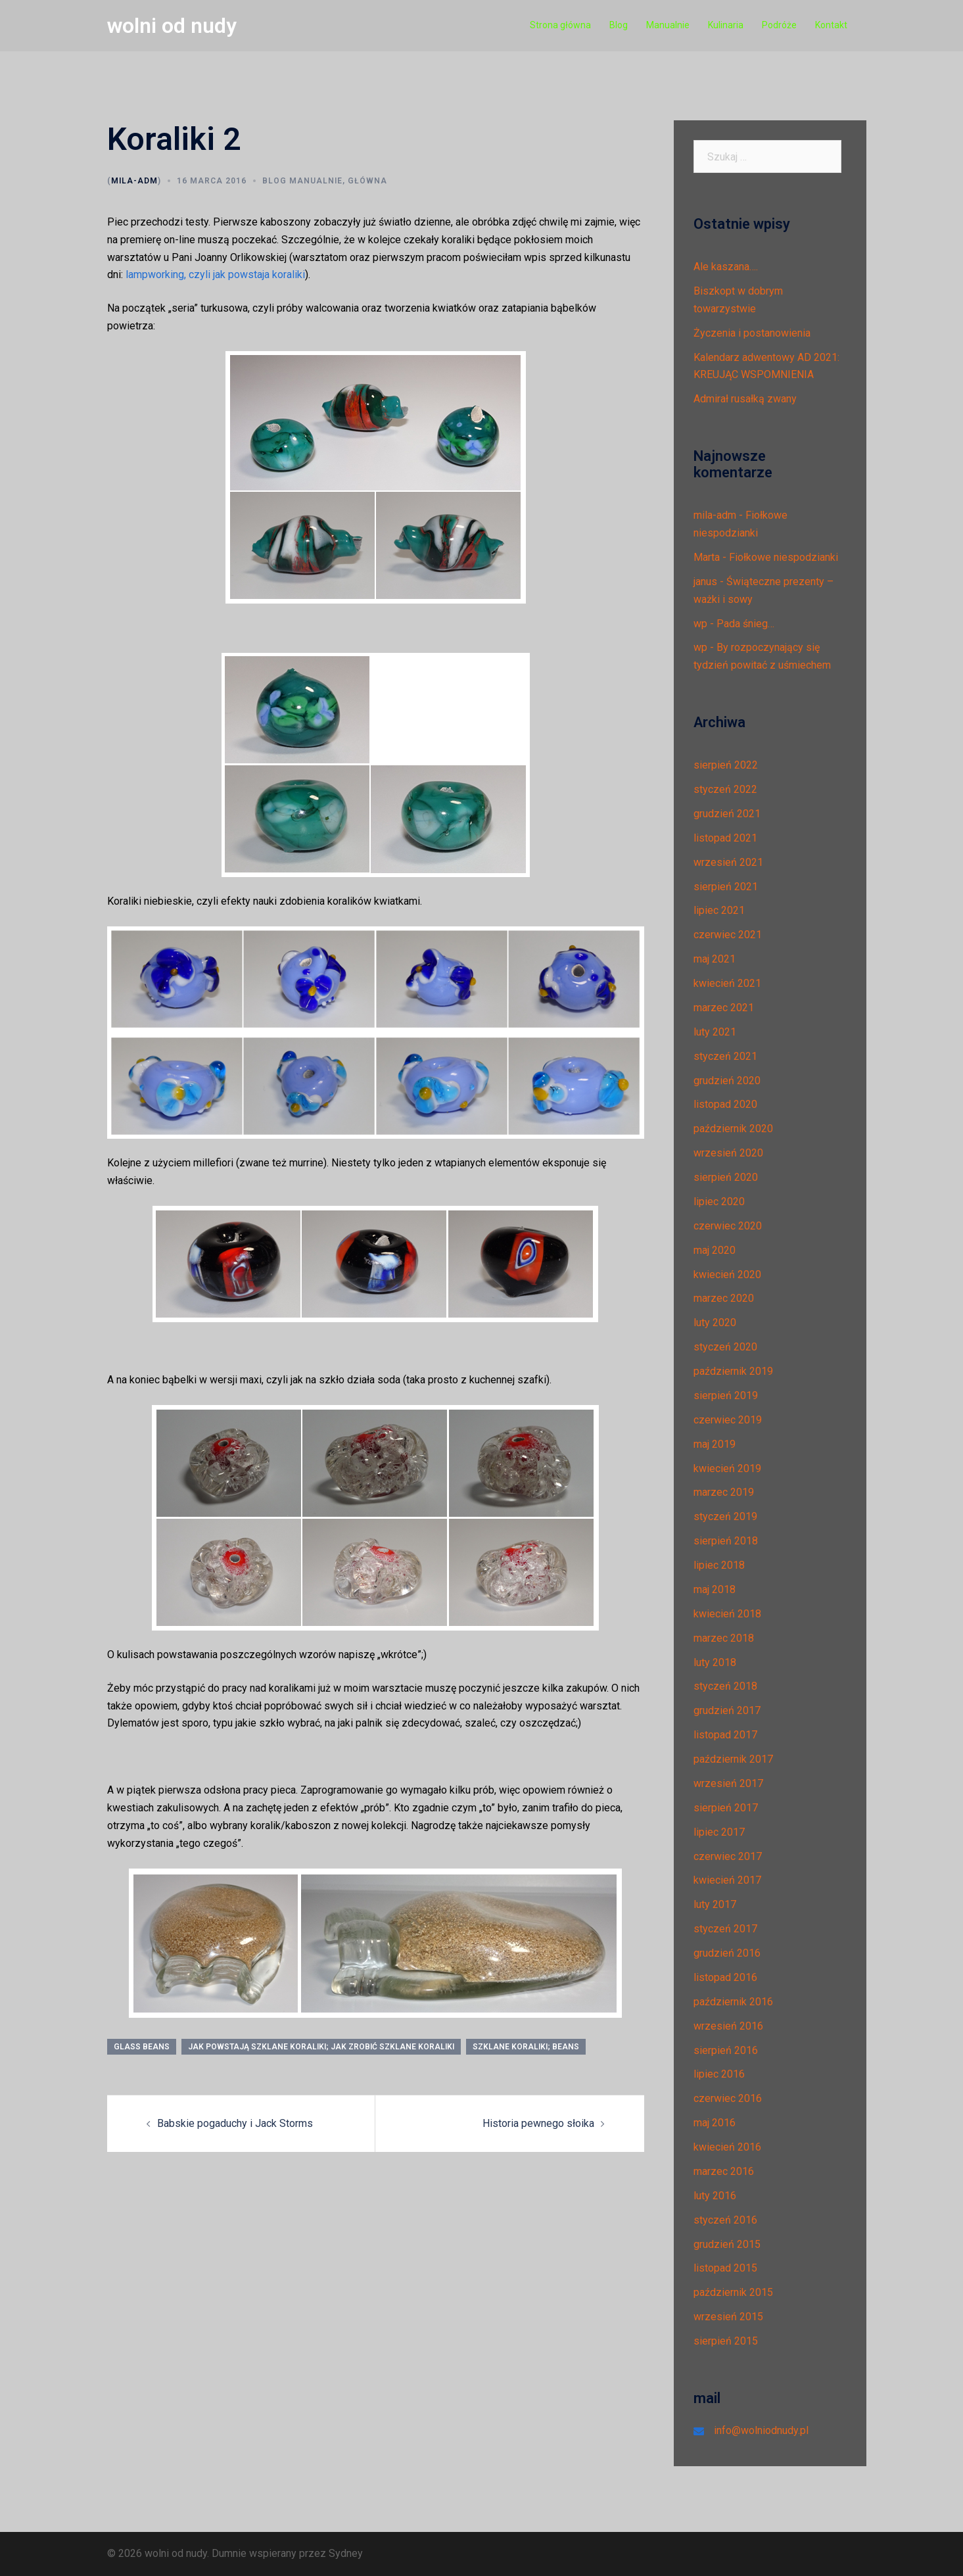 This screenshot has height=2576, width=963. I want to click on kwiecień 2020, so click(727, 1274).